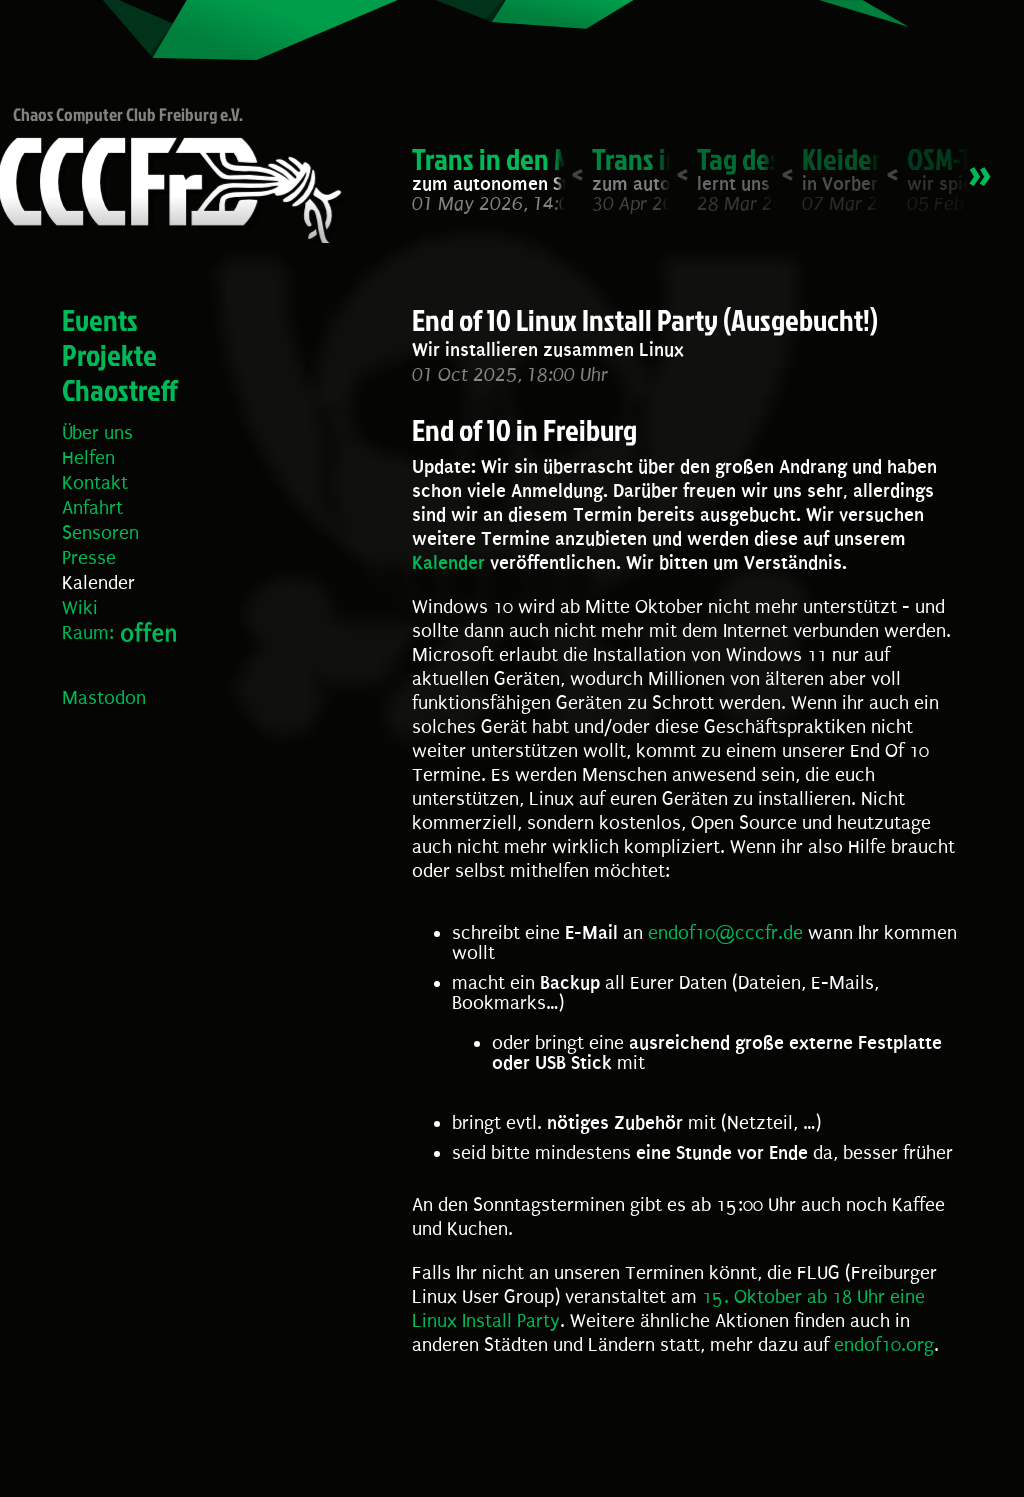  What do you see at coordinates (88, 633) in the screenshot?
I see `Raum:` at bounding box center [88, 633].